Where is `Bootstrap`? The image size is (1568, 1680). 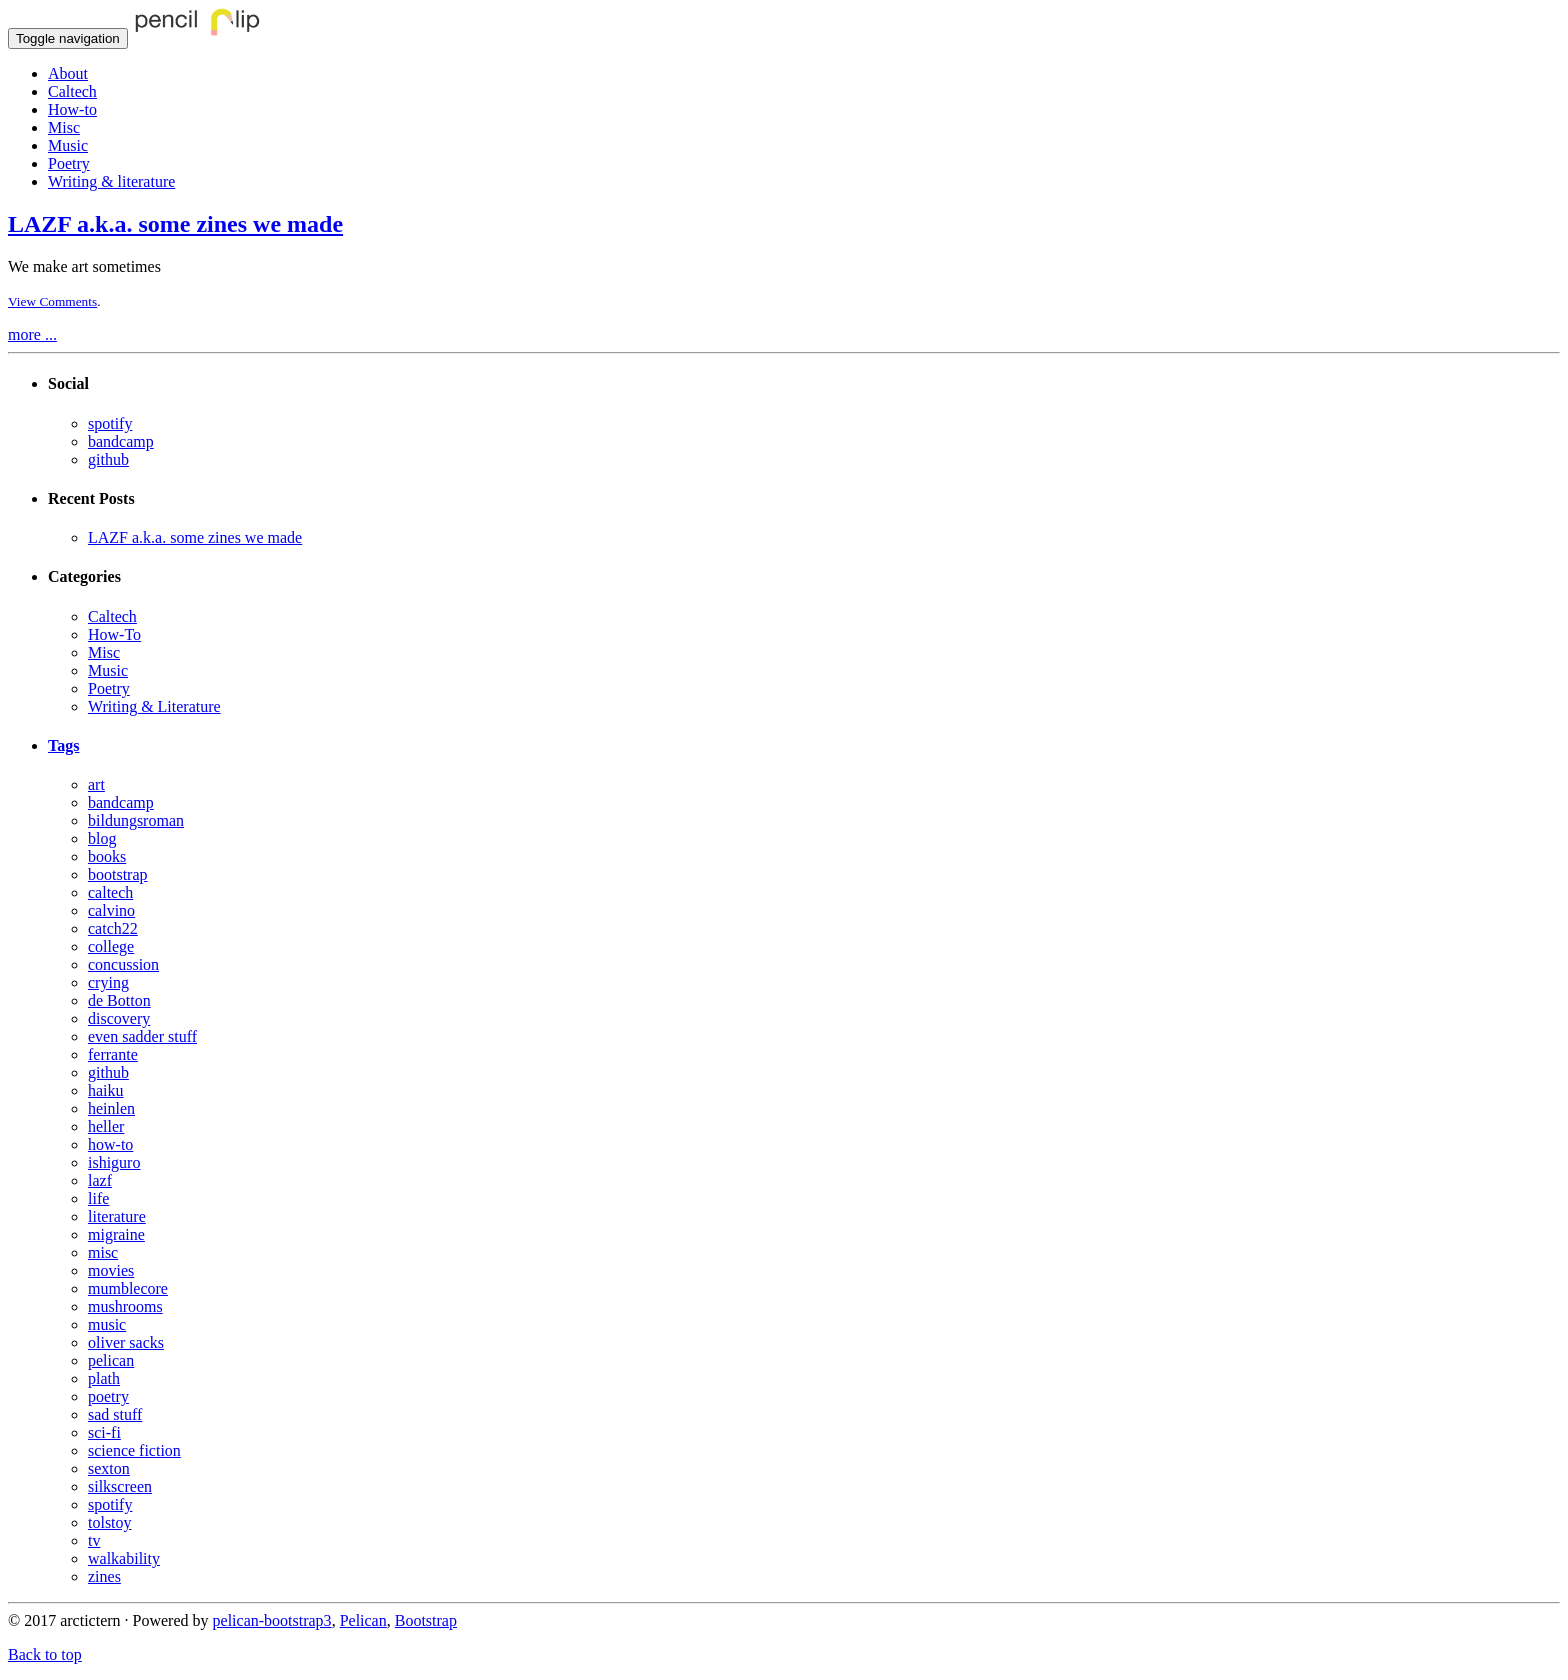
Bootstrap is located at coordinates (426, 1620).